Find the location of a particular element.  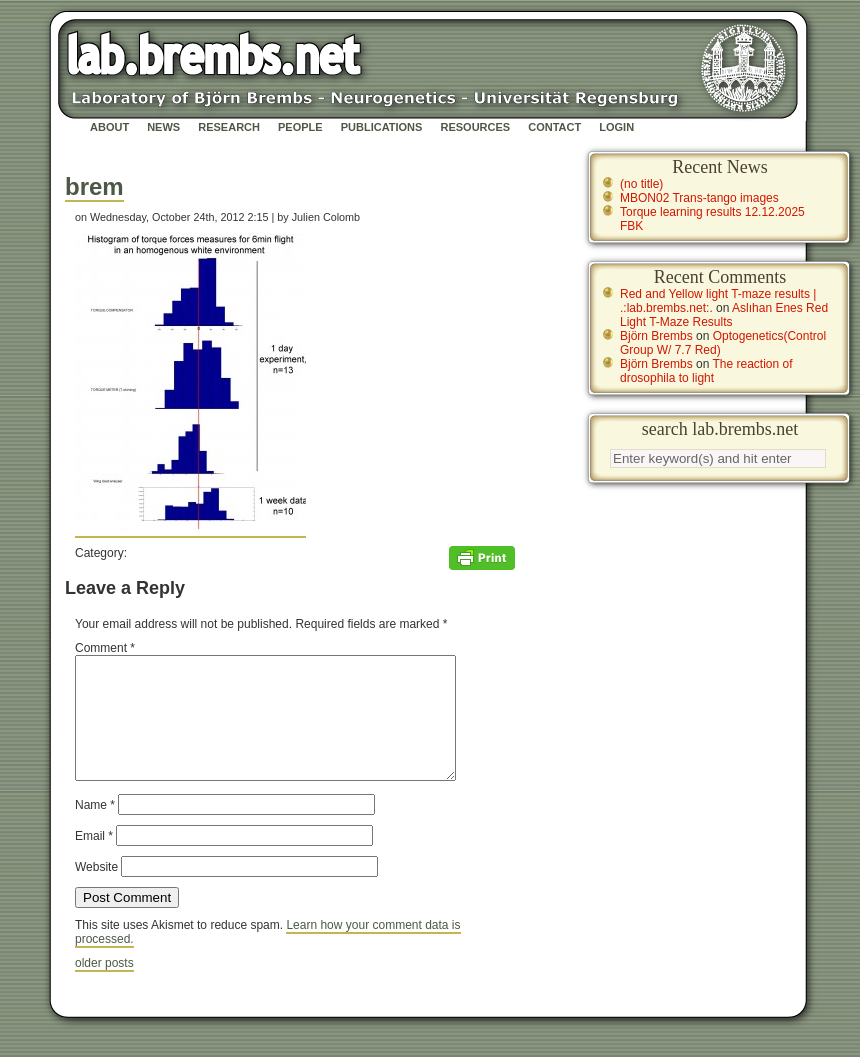

Website is located at coordinates (96, 891).